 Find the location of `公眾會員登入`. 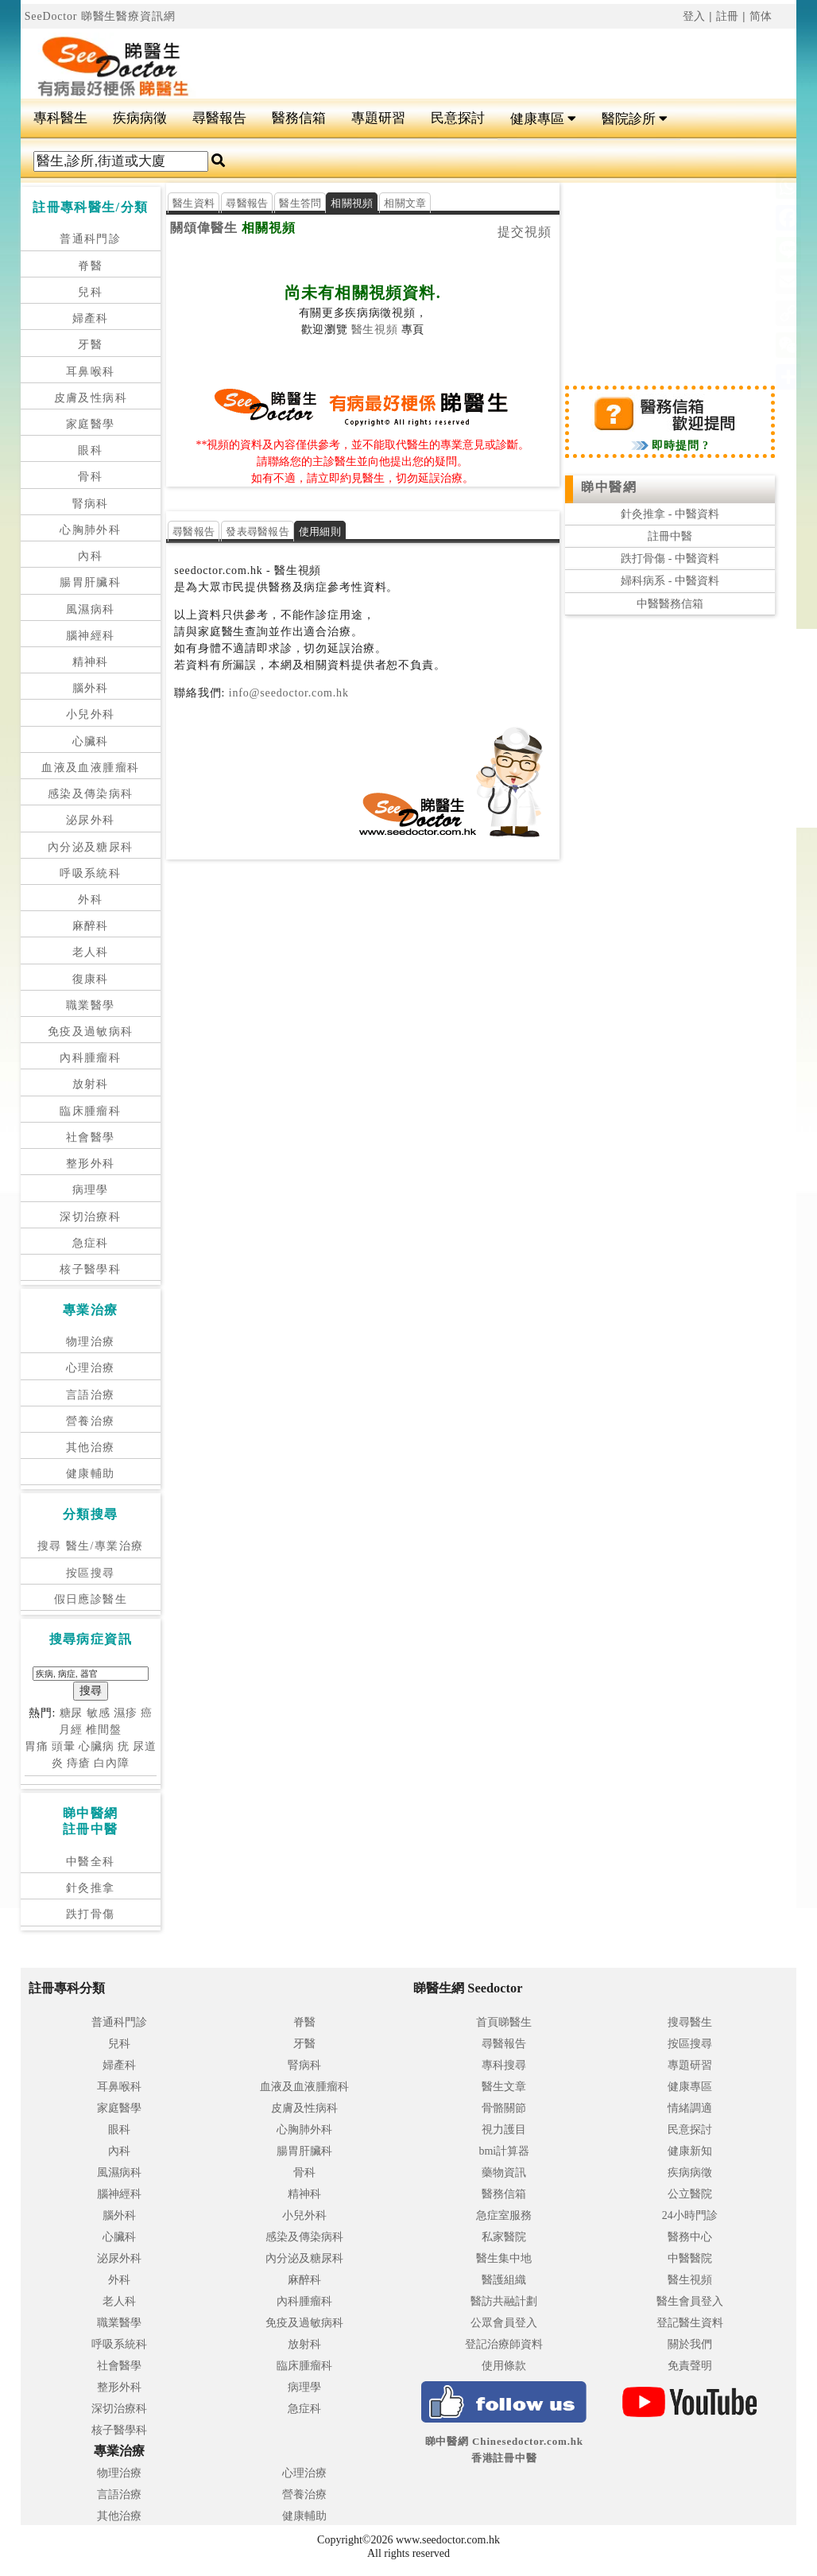

公眾會員登入 is located at coordinates (503, 2323).